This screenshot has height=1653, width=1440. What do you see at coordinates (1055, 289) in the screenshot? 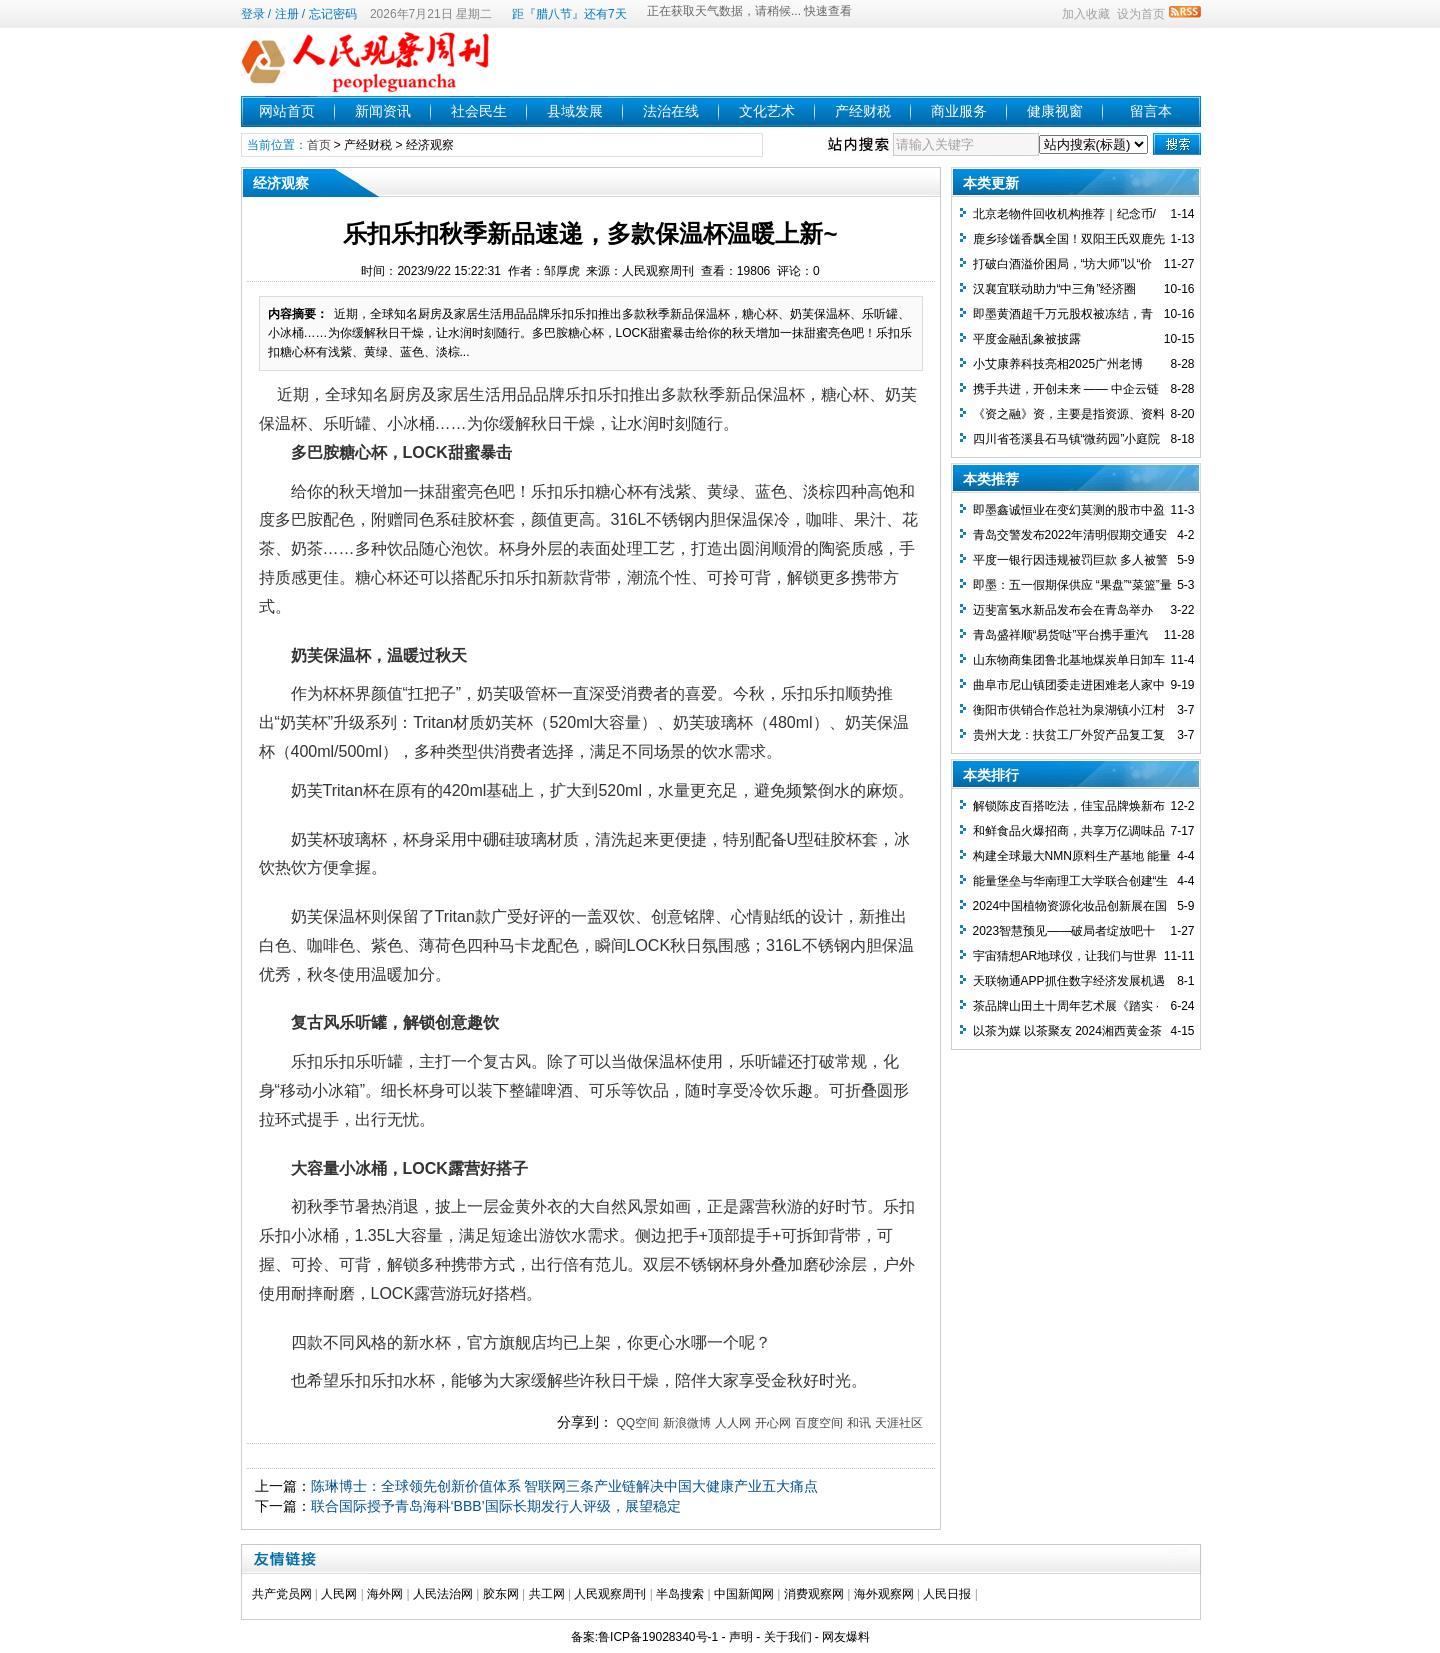
I see `汉襄宜联动助力“中三角”经济圈` at bounding box center [1055, 289].